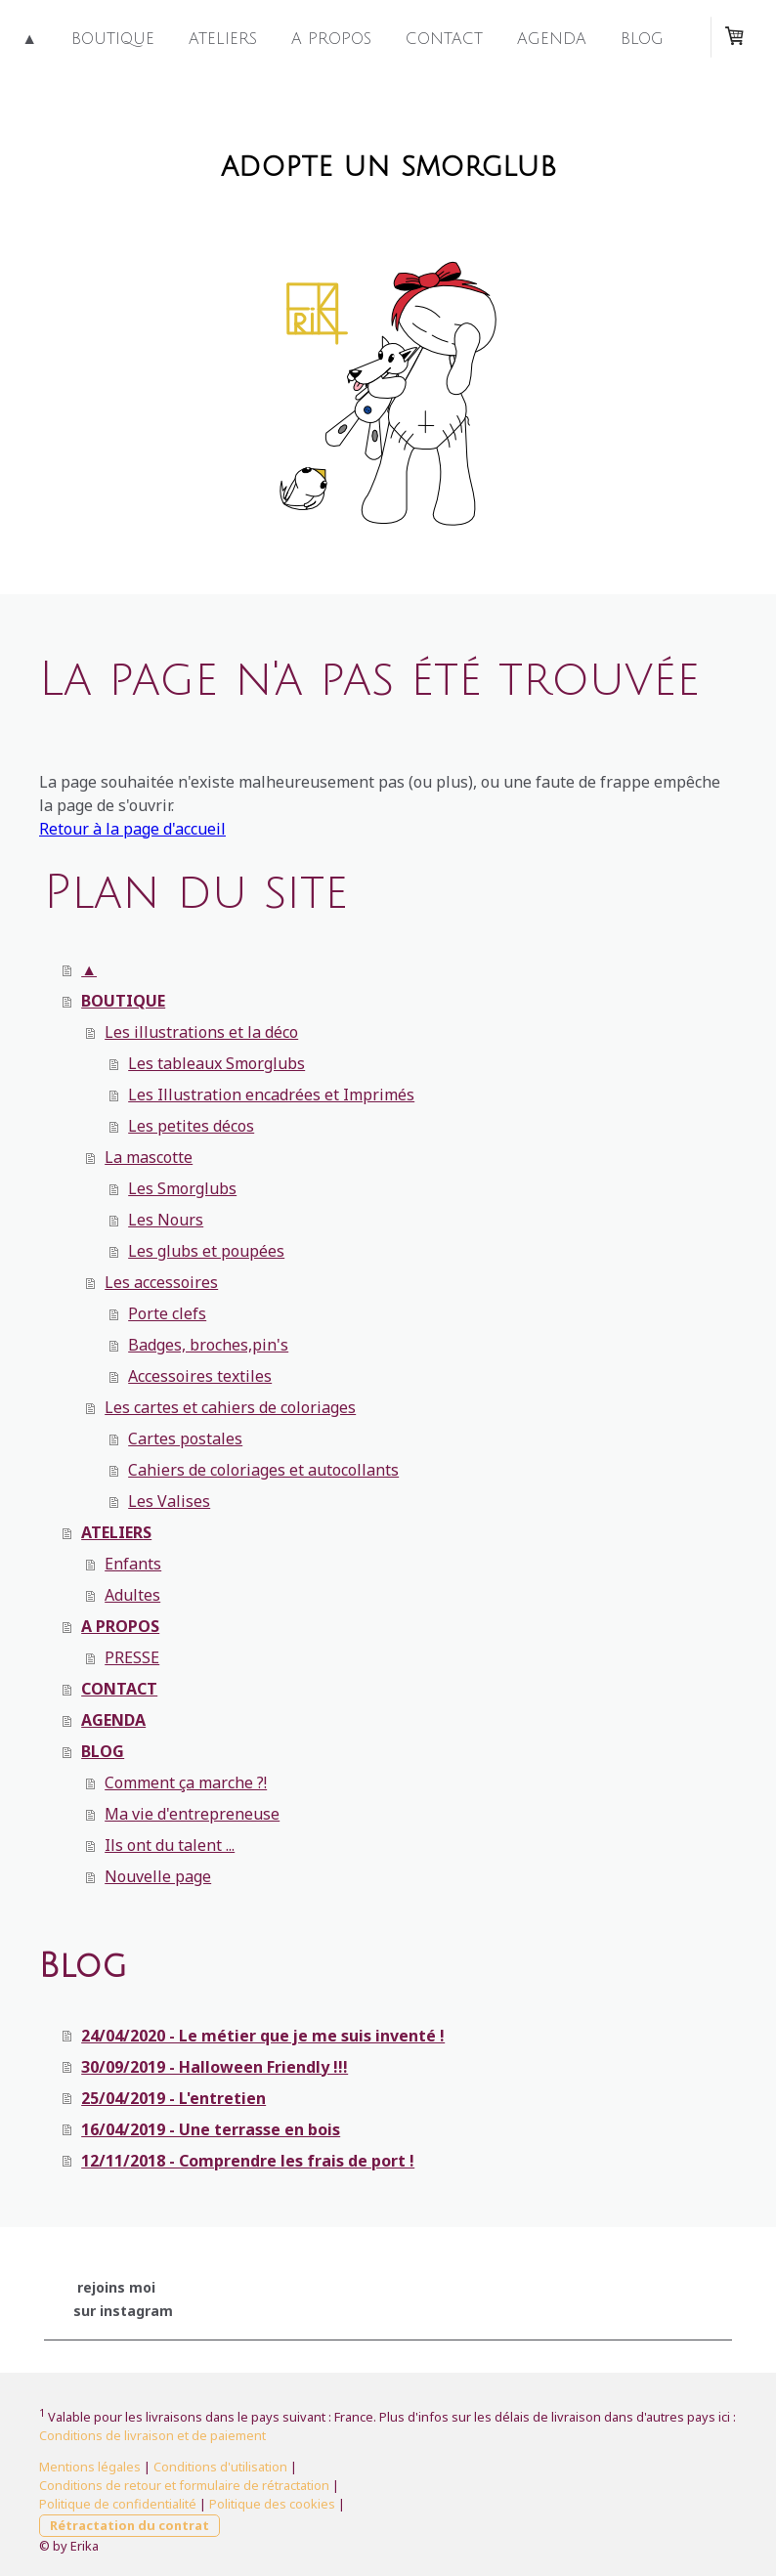 The image size is (776, 2576). I want to click on 16/04/2019 - Une terrasse en bois, so click(210, 2129).